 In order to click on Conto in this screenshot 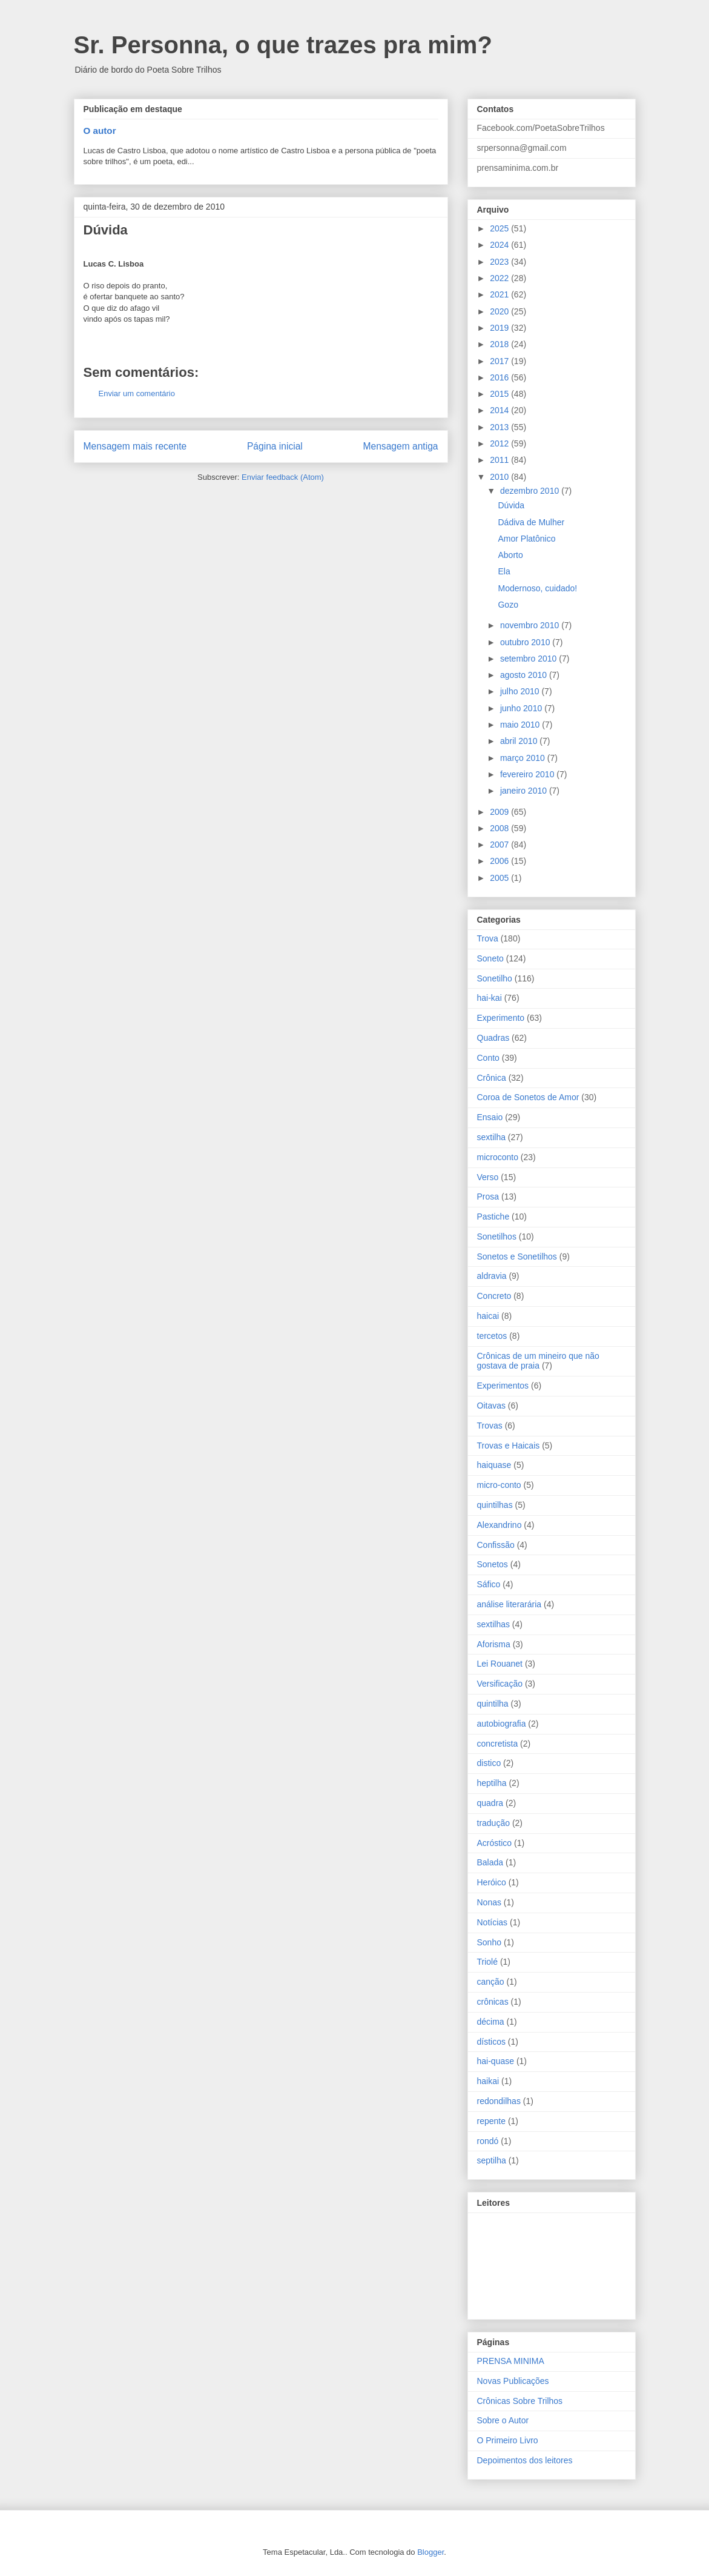, I will do `click(488, 1058)`.